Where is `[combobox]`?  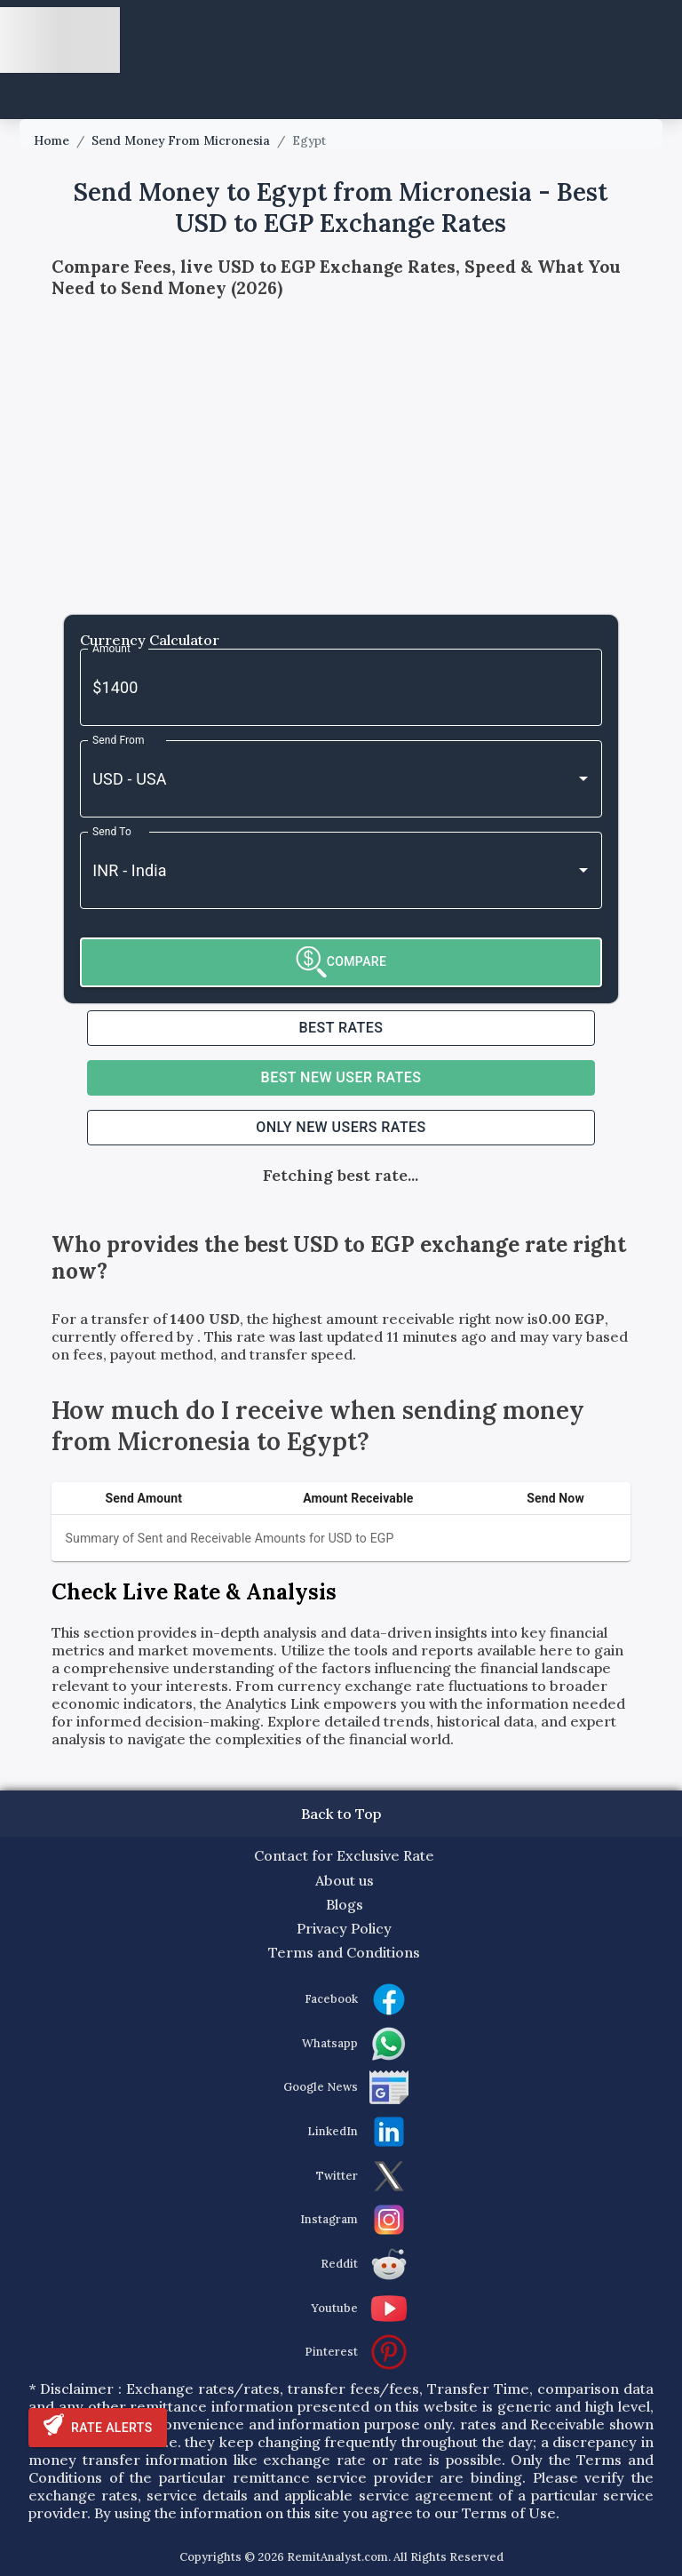
[combobox] is located at coordinates (316, 778).